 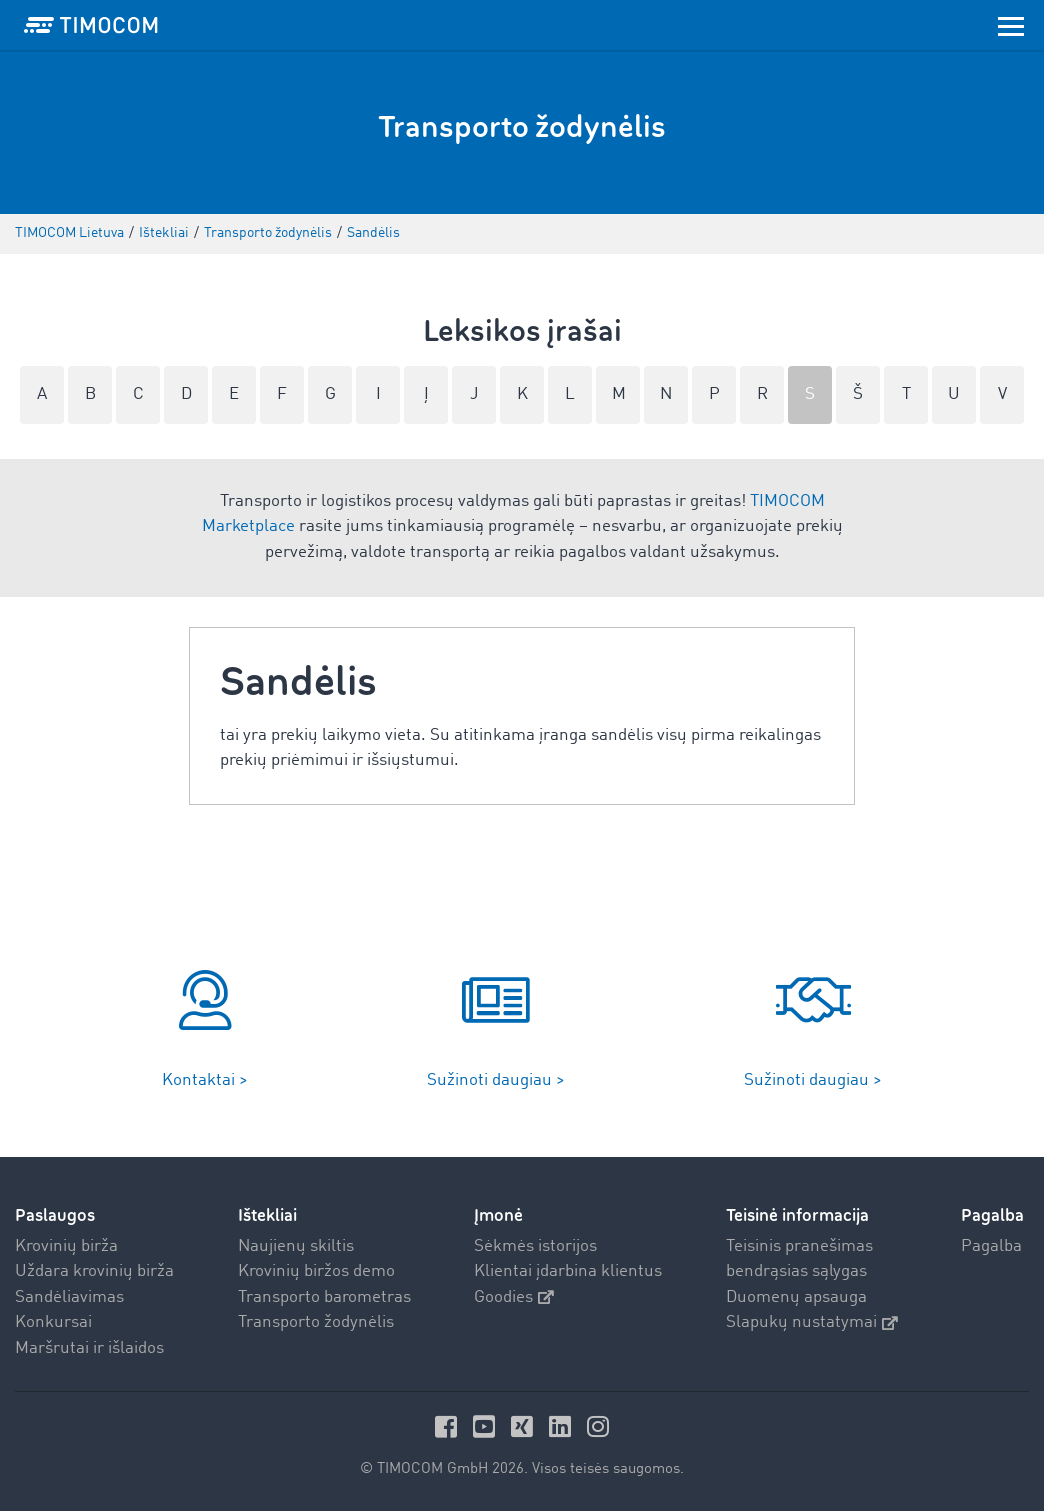 What do you see at coordinates (316, 1271) in the screenshot?
I see `Krovinių biržos demo` at bounding box center [316, 1271].